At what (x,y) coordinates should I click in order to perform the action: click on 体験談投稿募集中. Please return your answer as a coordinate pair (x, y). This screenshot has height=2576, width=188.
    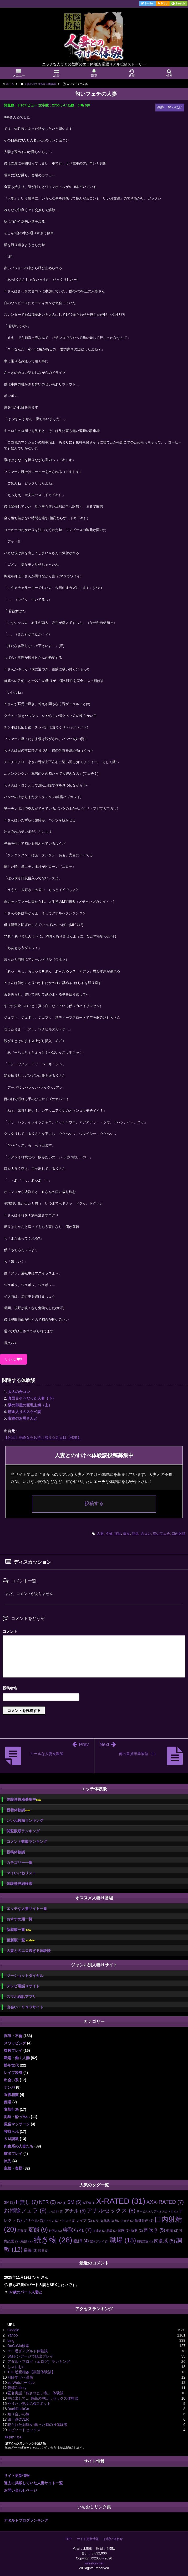
    Looking at the image, I should click on (24, 1800).